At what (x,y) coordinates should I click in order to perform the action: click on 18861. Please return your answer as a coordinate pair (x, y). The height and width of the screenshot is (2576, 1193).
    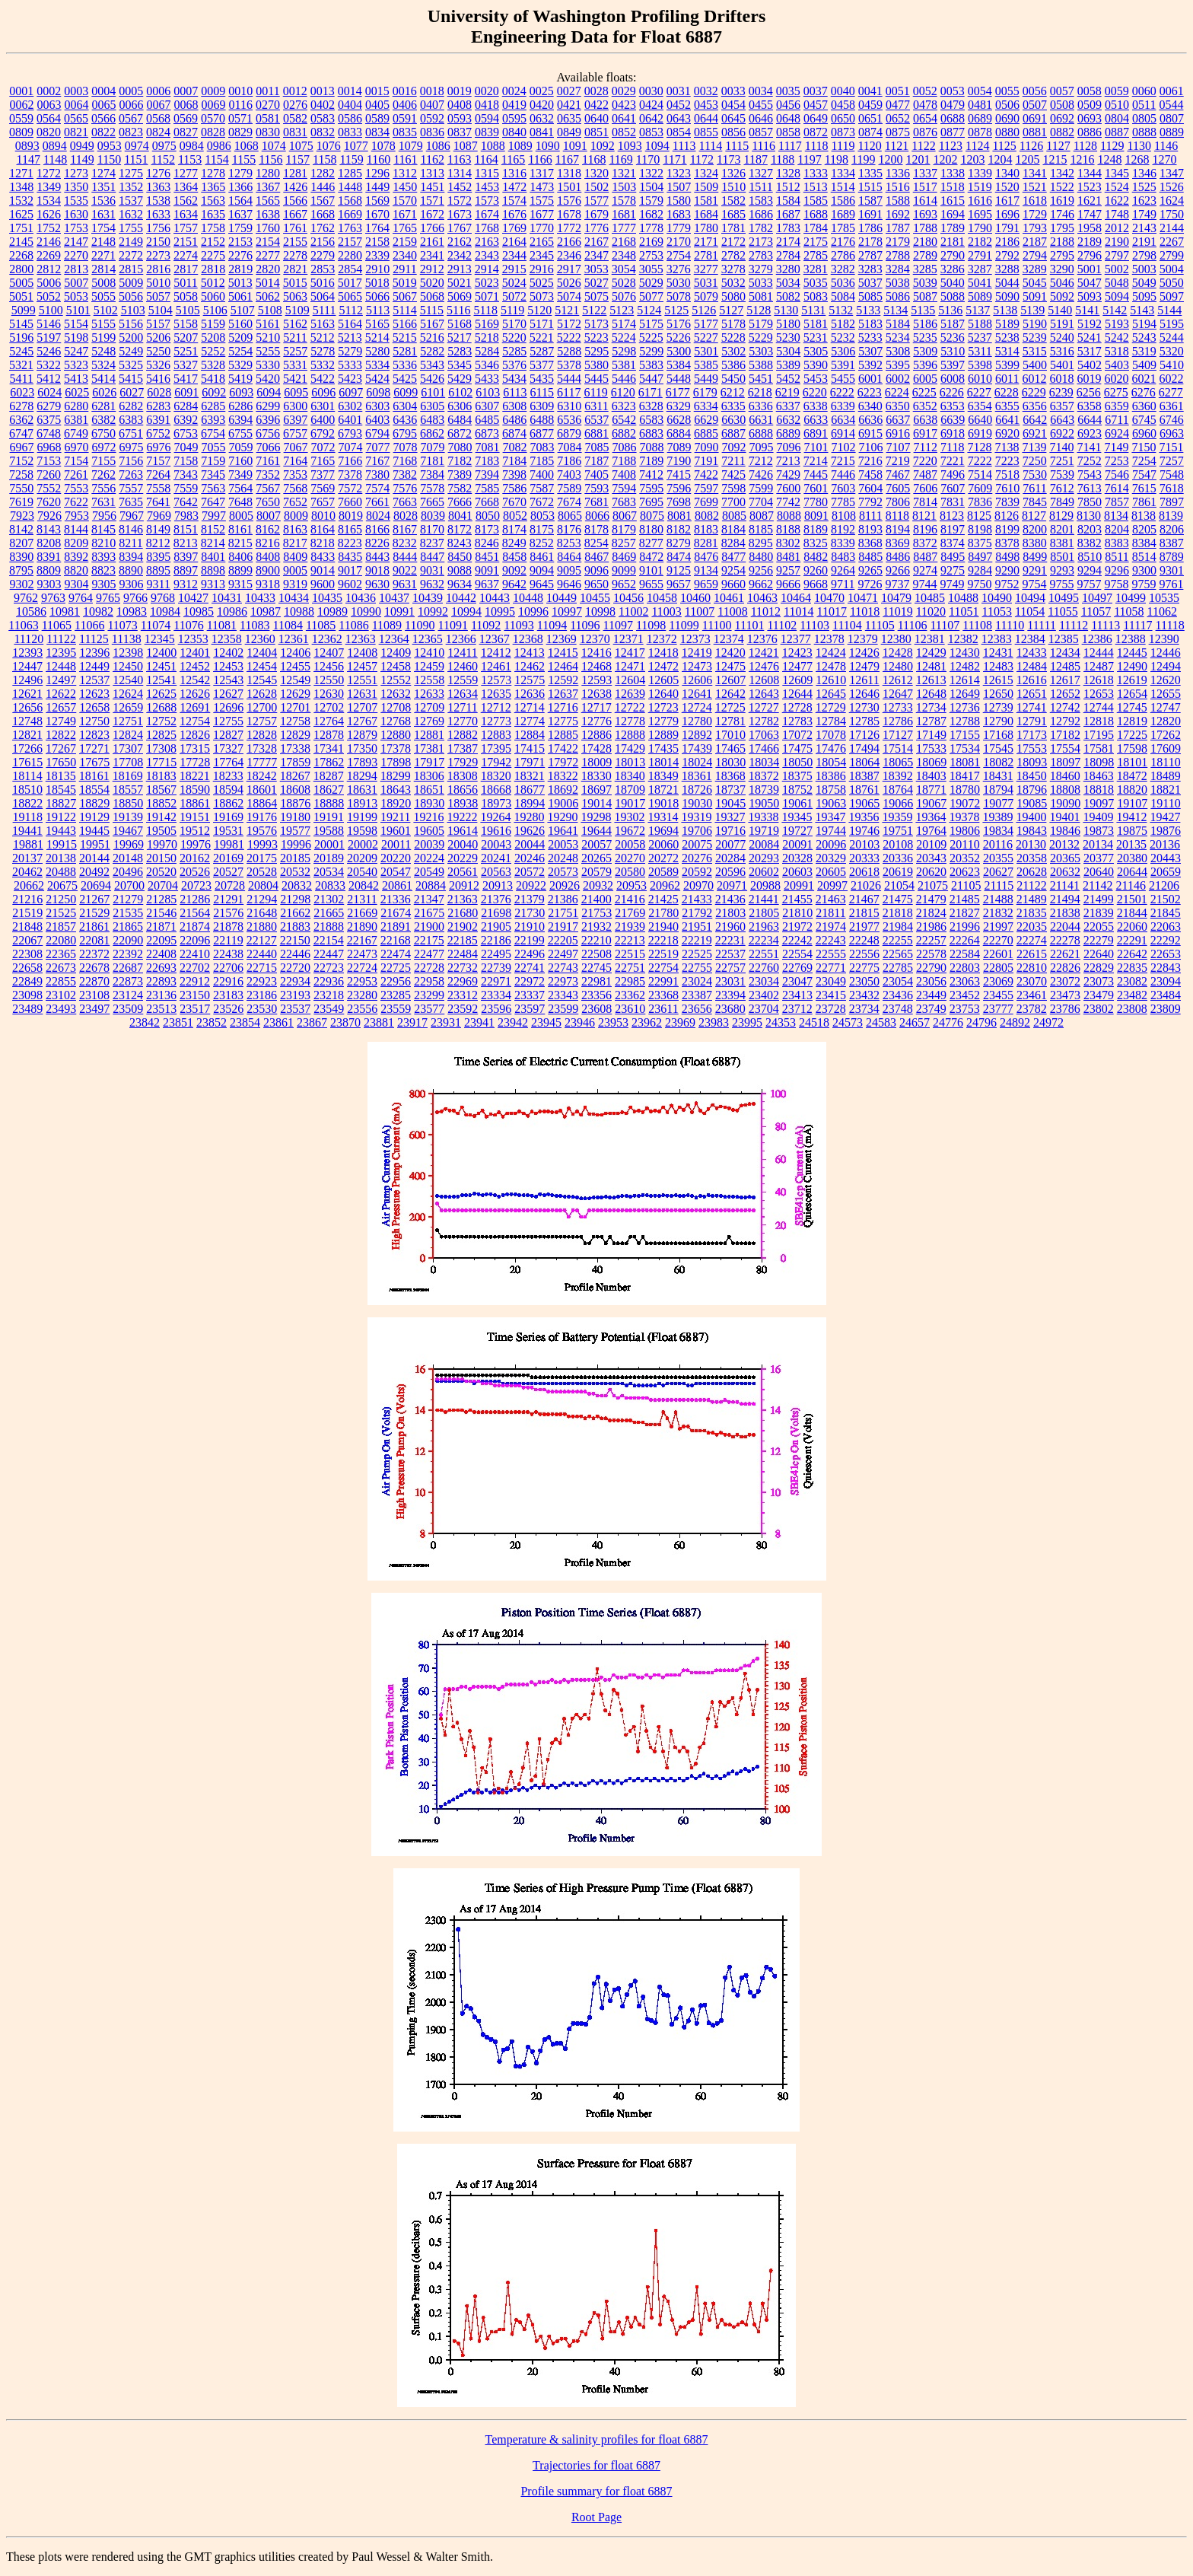
    Looking at the image, I should click on (195, 803).